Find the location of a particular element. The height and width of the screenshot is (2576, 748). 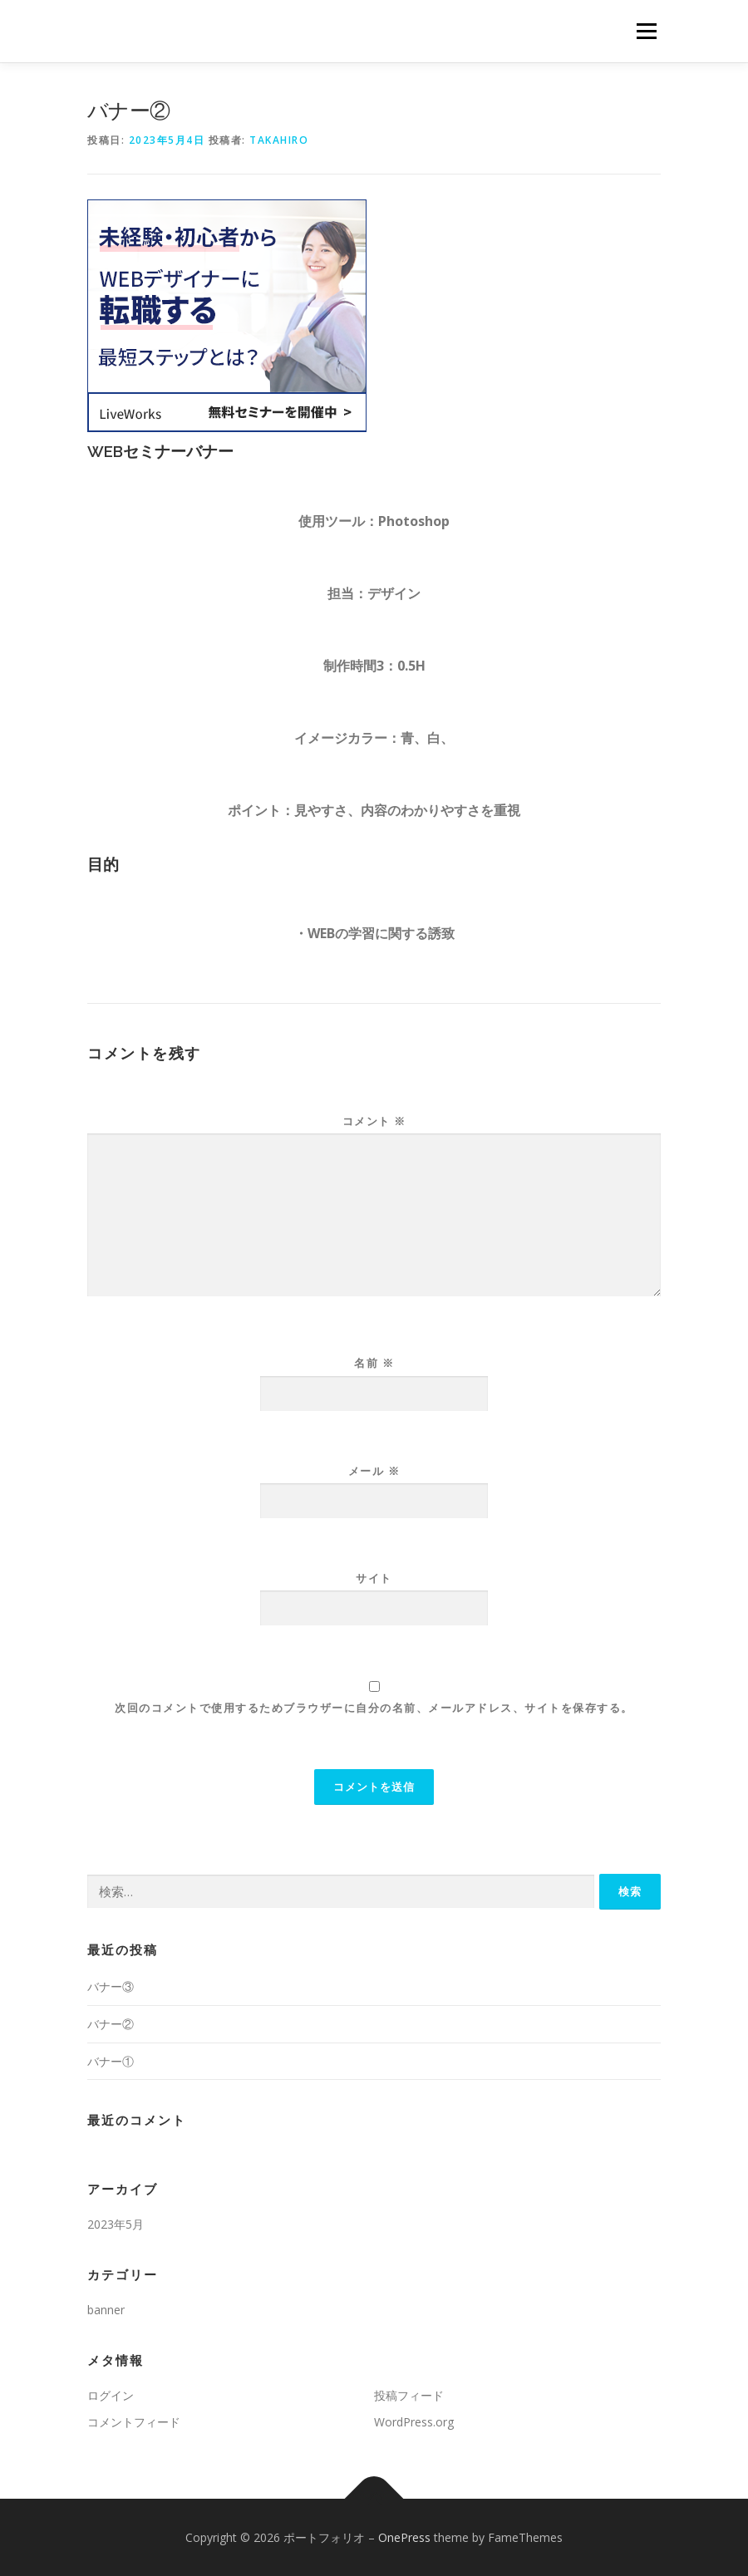

名前 is located at coordinates (374, 1362).